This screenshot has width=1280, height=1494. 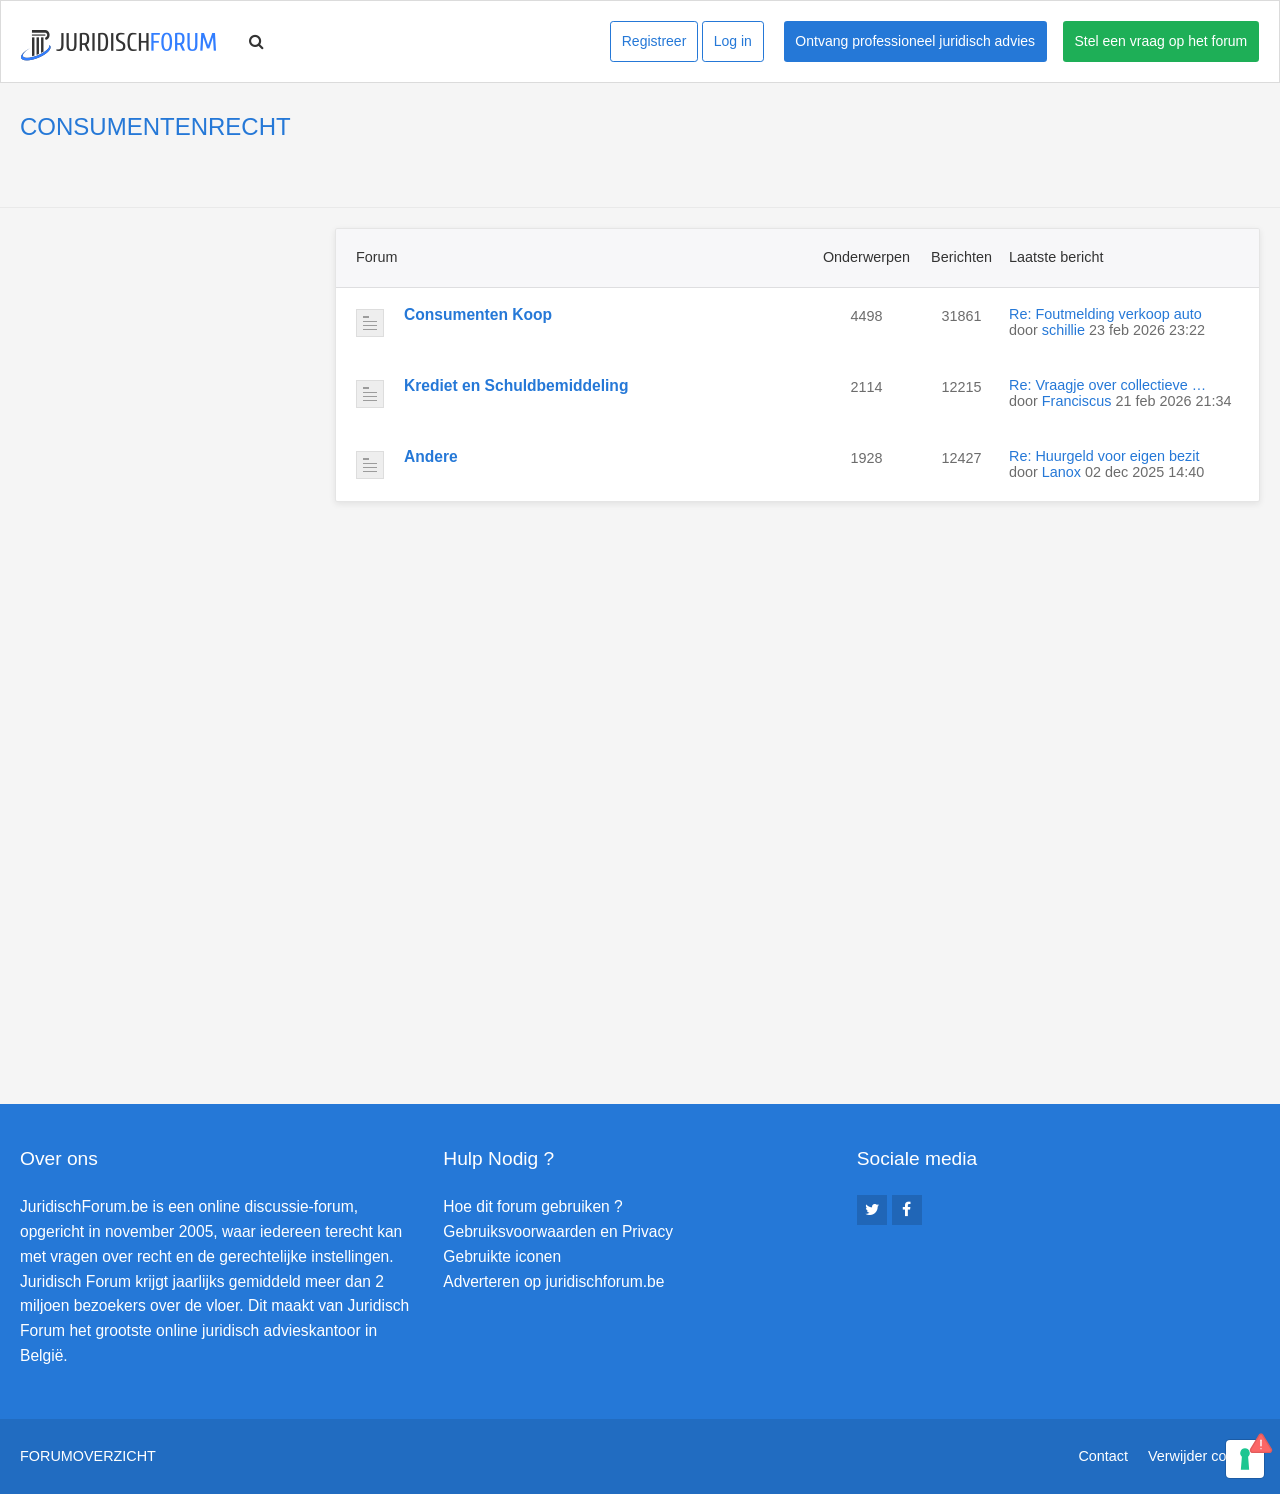 I want to click on Hoe dit forum gebruiken ?, so click(x=532, y=1206).